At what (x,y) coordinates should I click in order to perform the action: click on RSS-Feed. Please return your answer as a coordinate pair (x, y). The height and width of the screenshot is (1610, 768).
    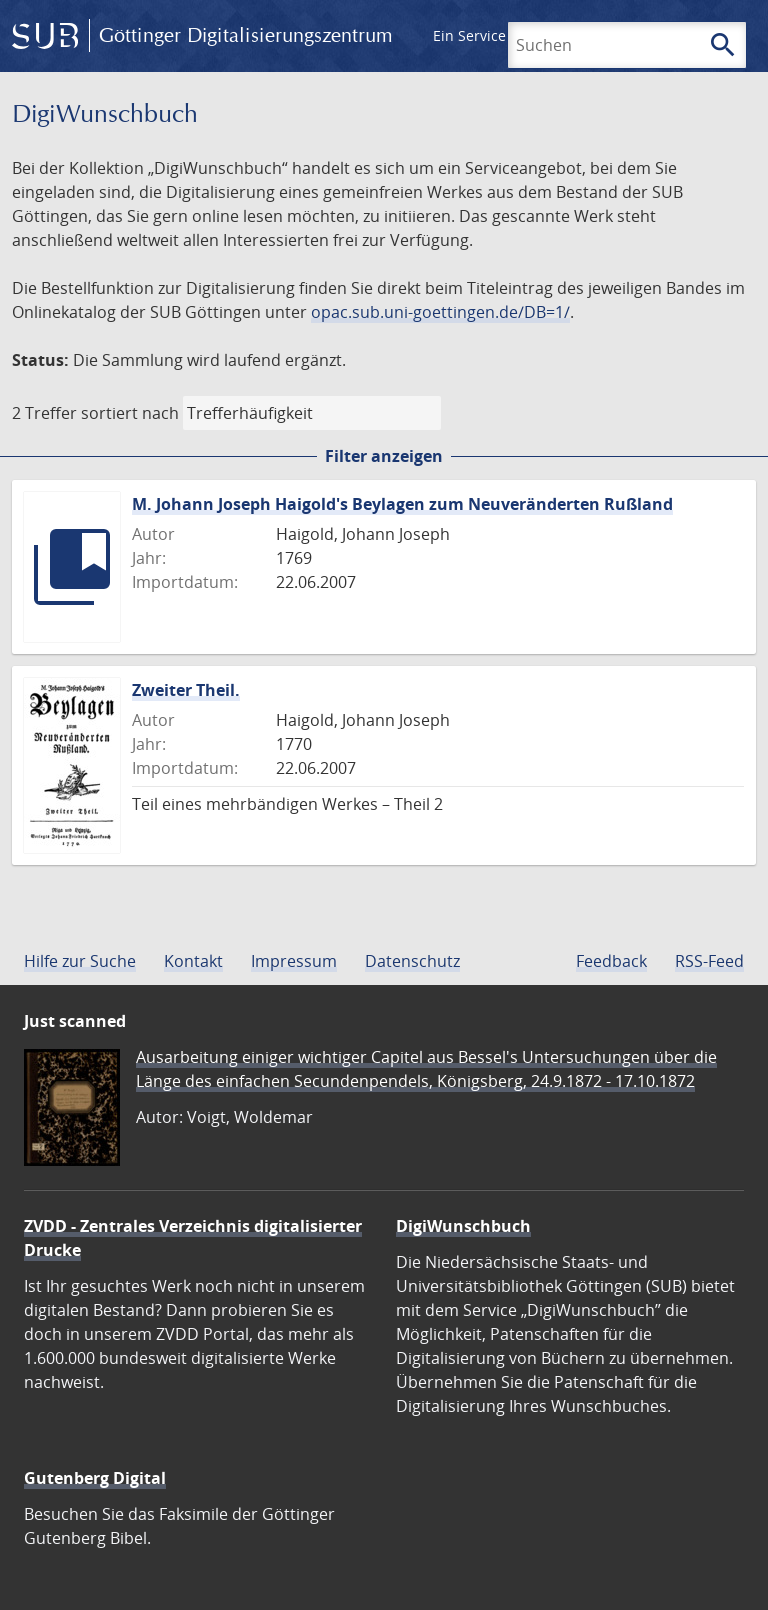
    Looking at the image, I should click on (709, 961).